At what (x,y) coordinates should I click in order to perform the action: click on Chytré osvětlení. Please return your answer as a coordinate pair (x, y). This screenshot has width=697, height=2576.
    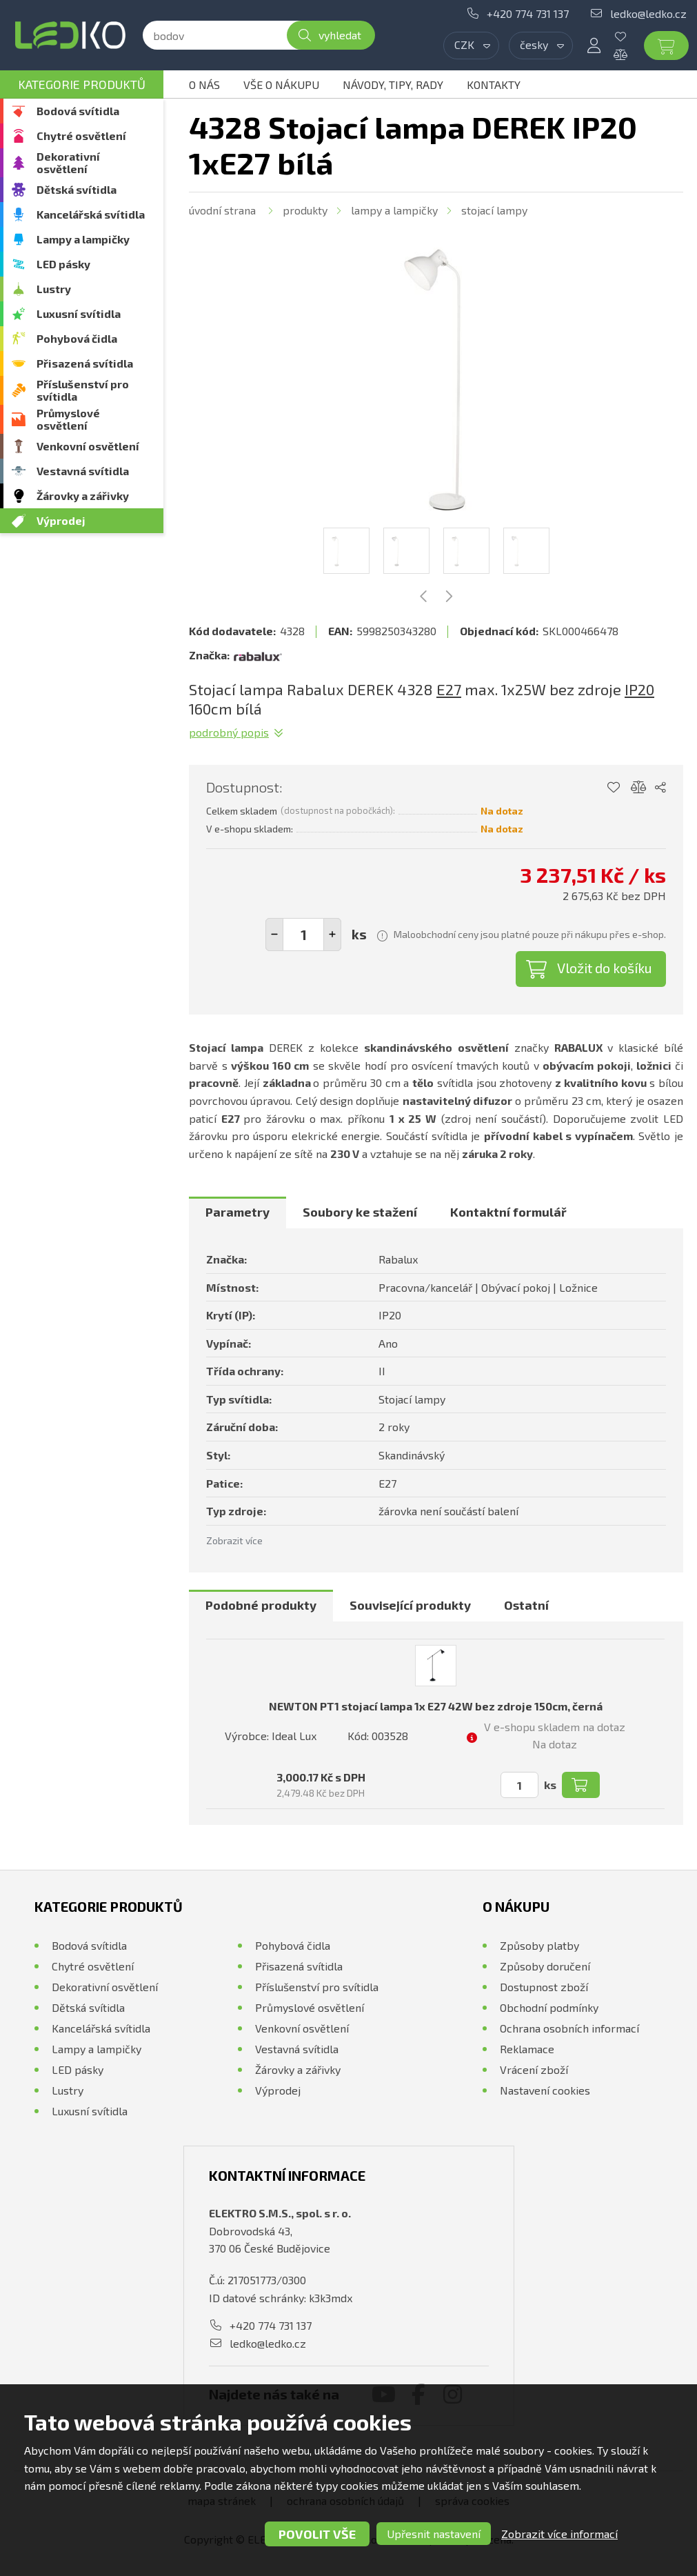
    Looking at the image, I should click on (81, 135).